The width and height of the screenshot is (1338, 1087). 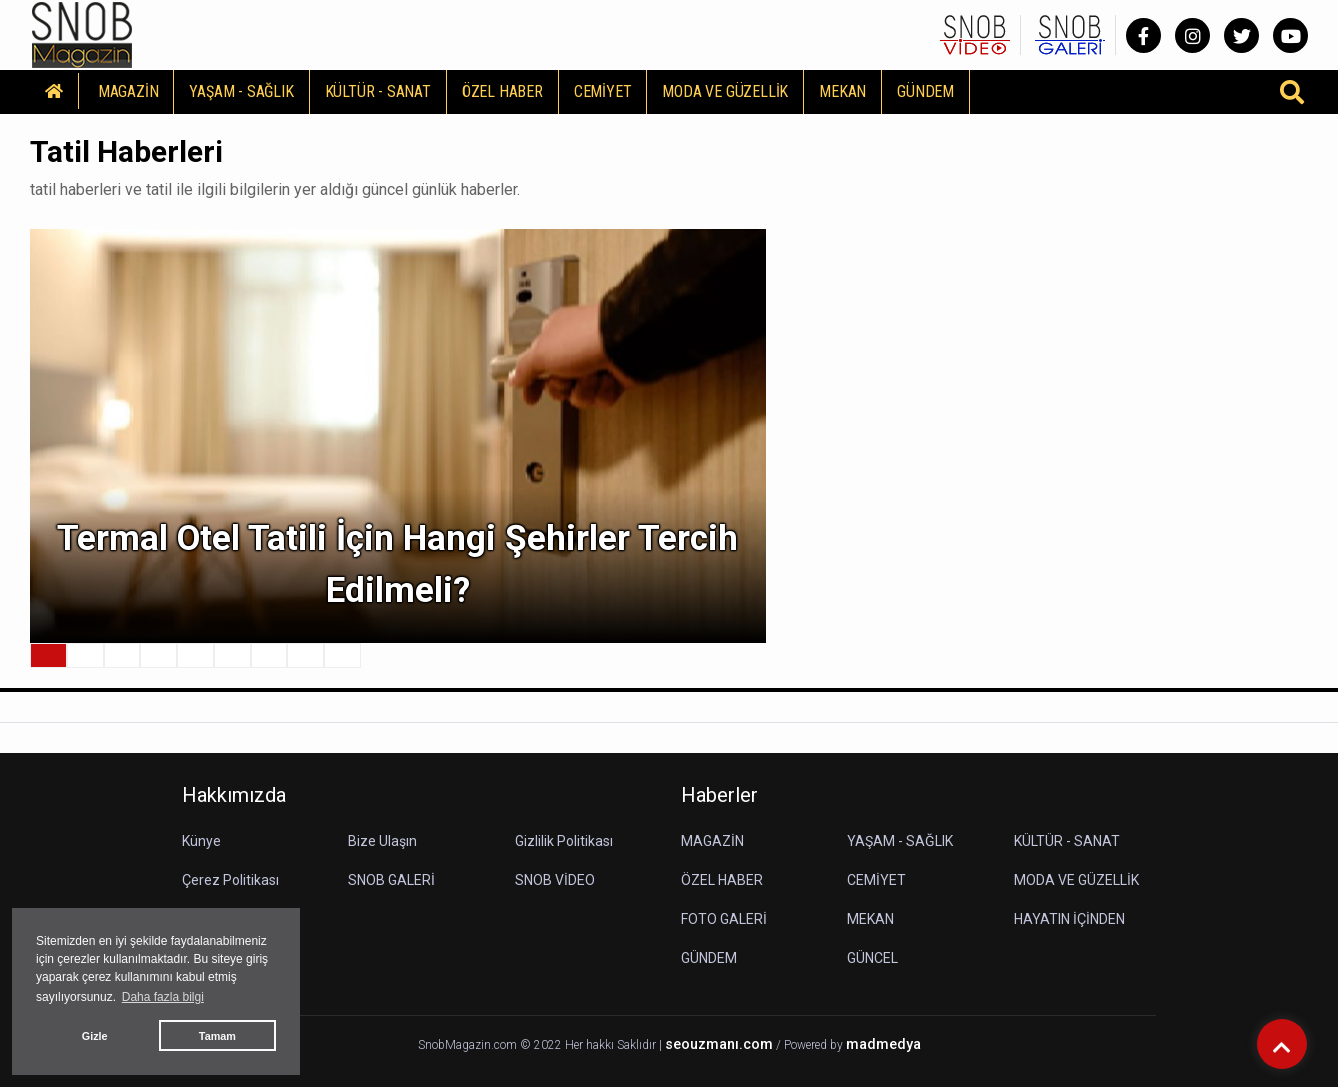 What do you see at coordinates (163, 997) in the screenshot?
I see `Daha fazla bilgi [button]` at bounding box center [163, 997].